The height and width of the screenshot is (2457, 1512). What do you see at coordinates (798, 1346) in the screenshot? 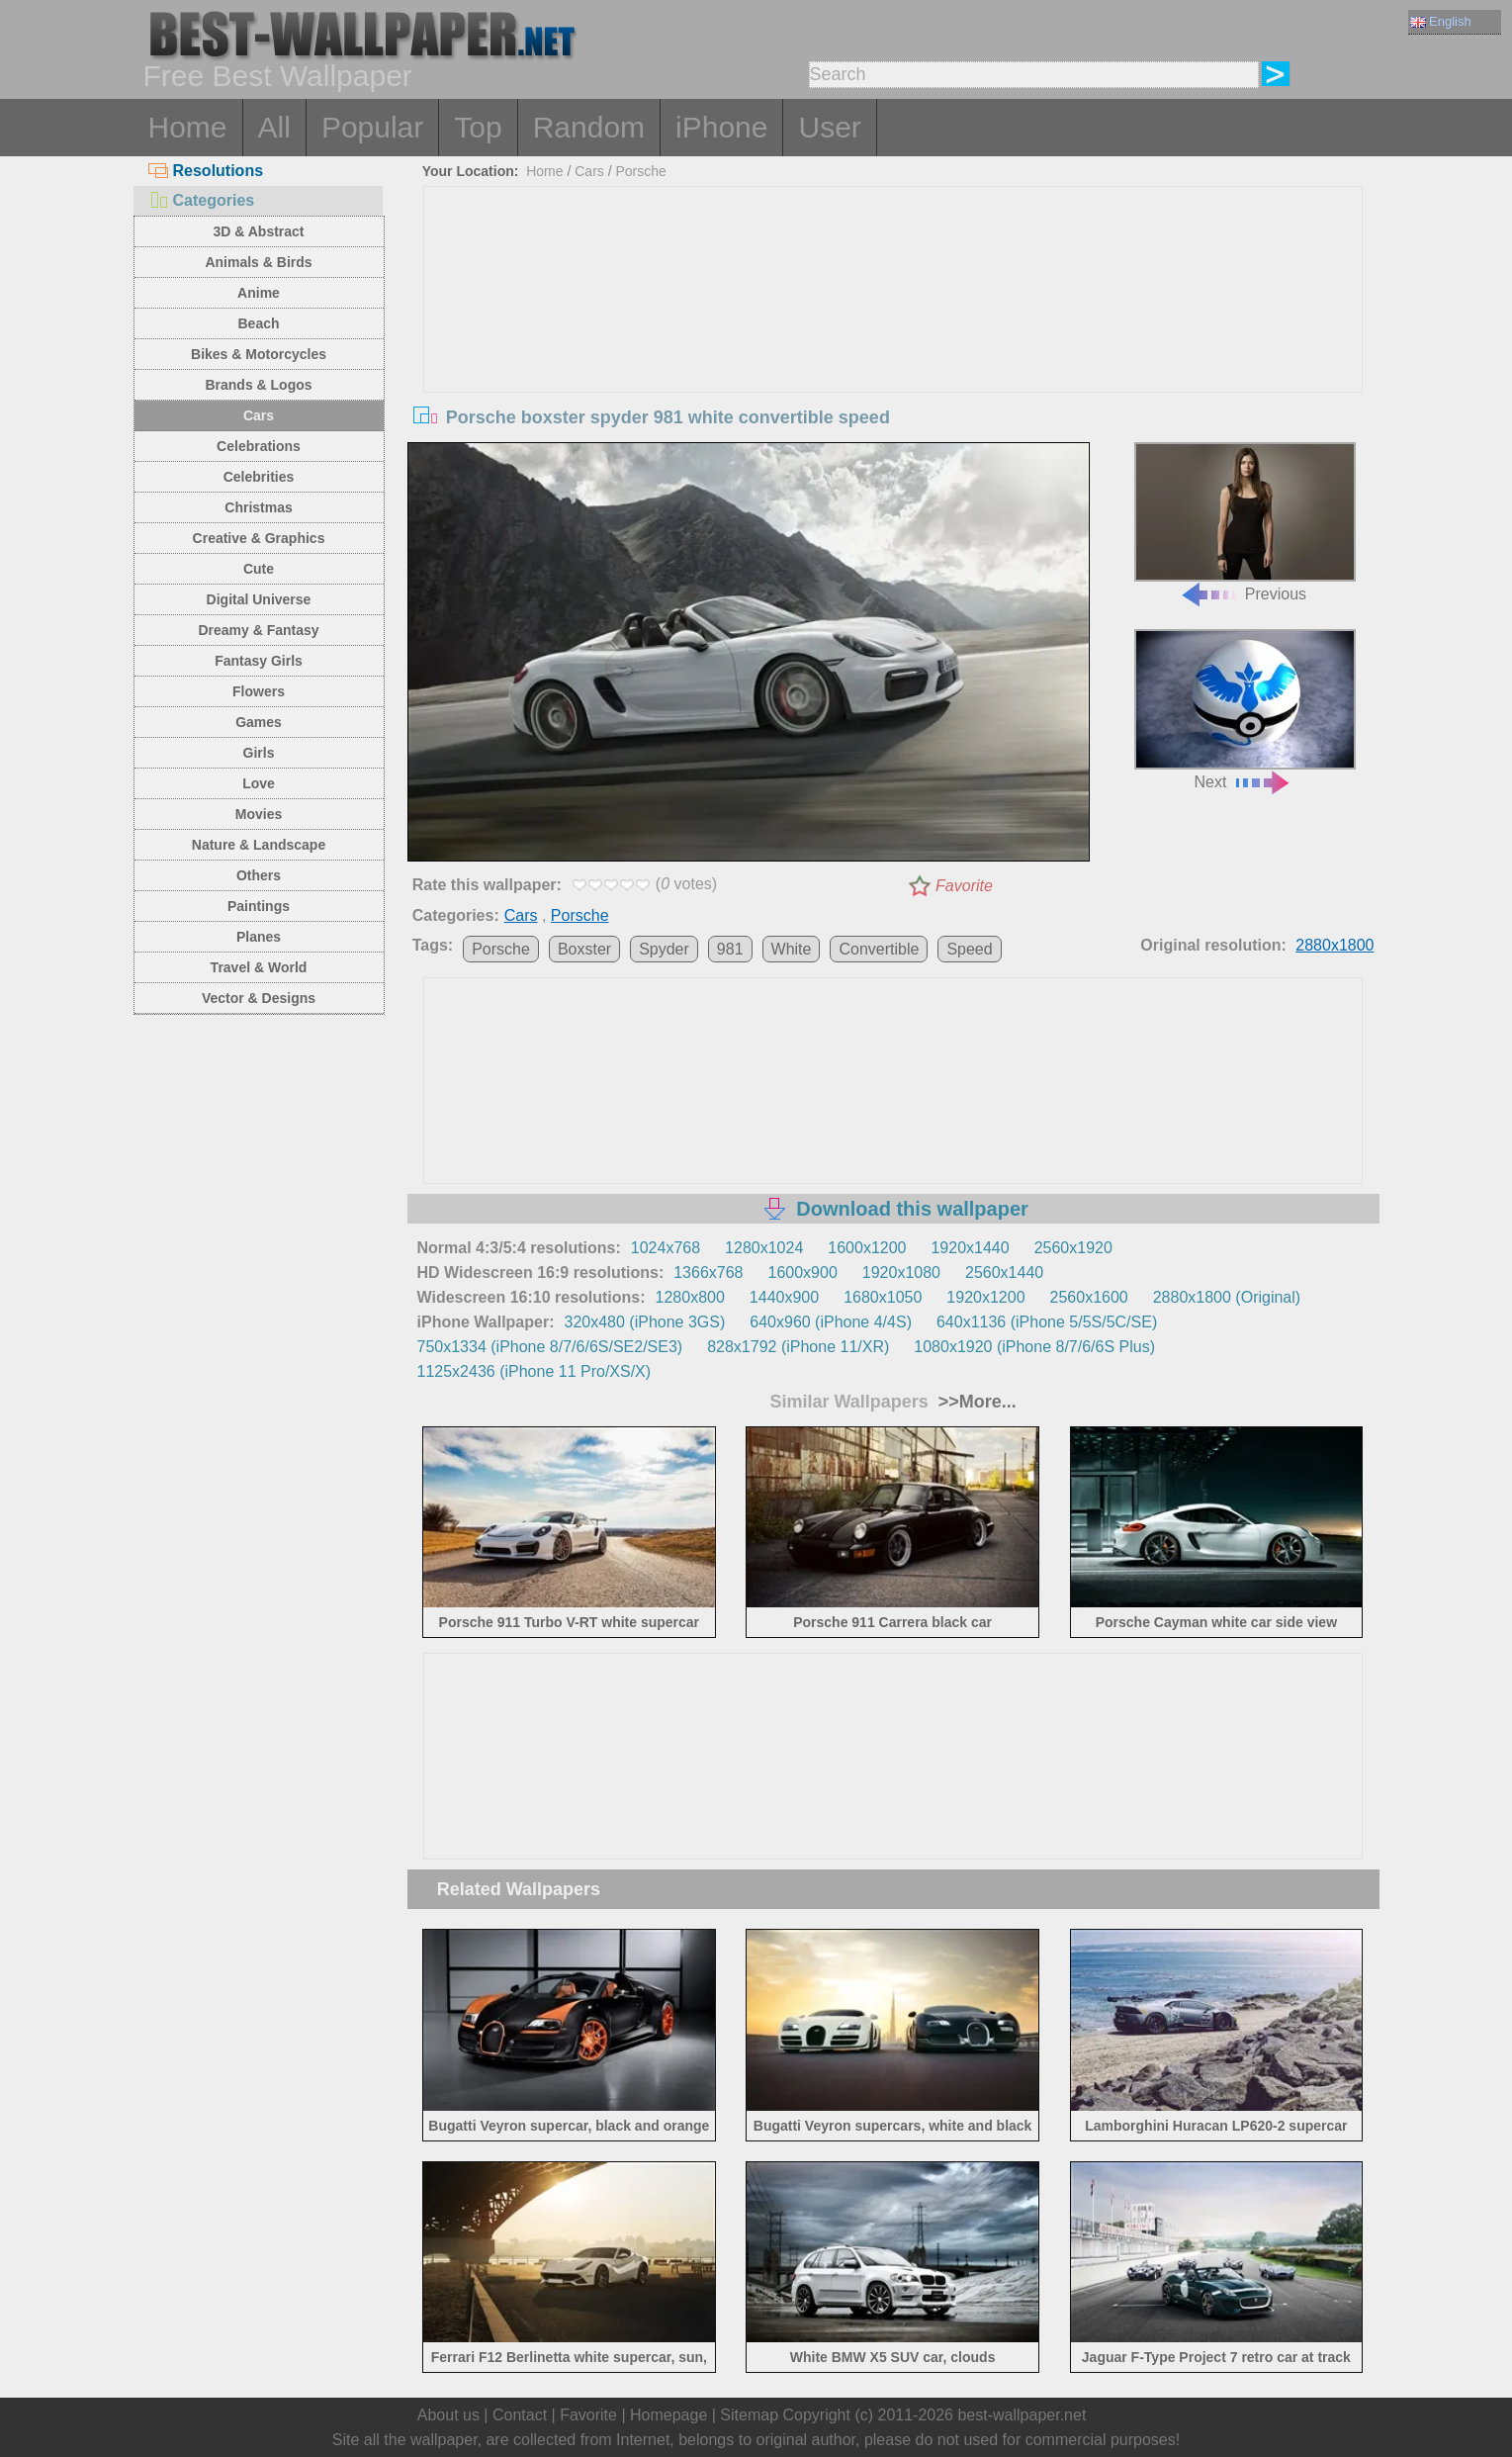
I see `828x1792 (iPhone 11/XR)` at bounding box center [798, 1346].